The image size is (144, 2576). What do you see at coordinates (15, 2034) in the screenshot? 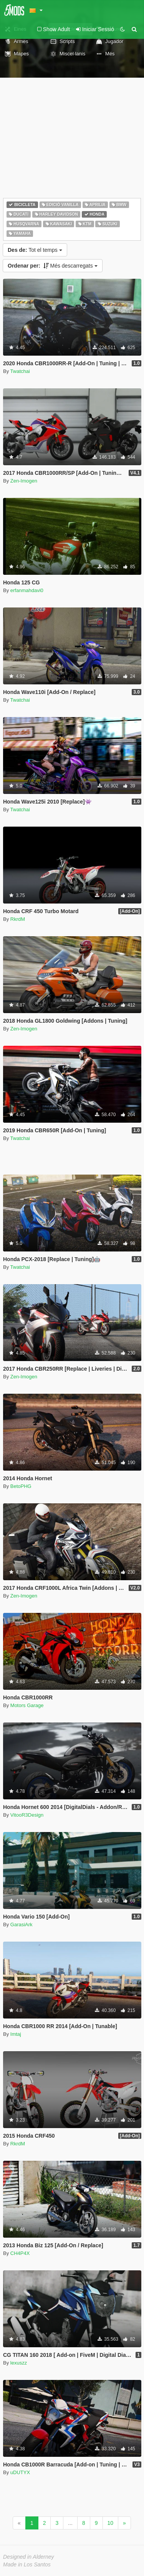
I see `Imtaj` at bounding box center [15, 2034].